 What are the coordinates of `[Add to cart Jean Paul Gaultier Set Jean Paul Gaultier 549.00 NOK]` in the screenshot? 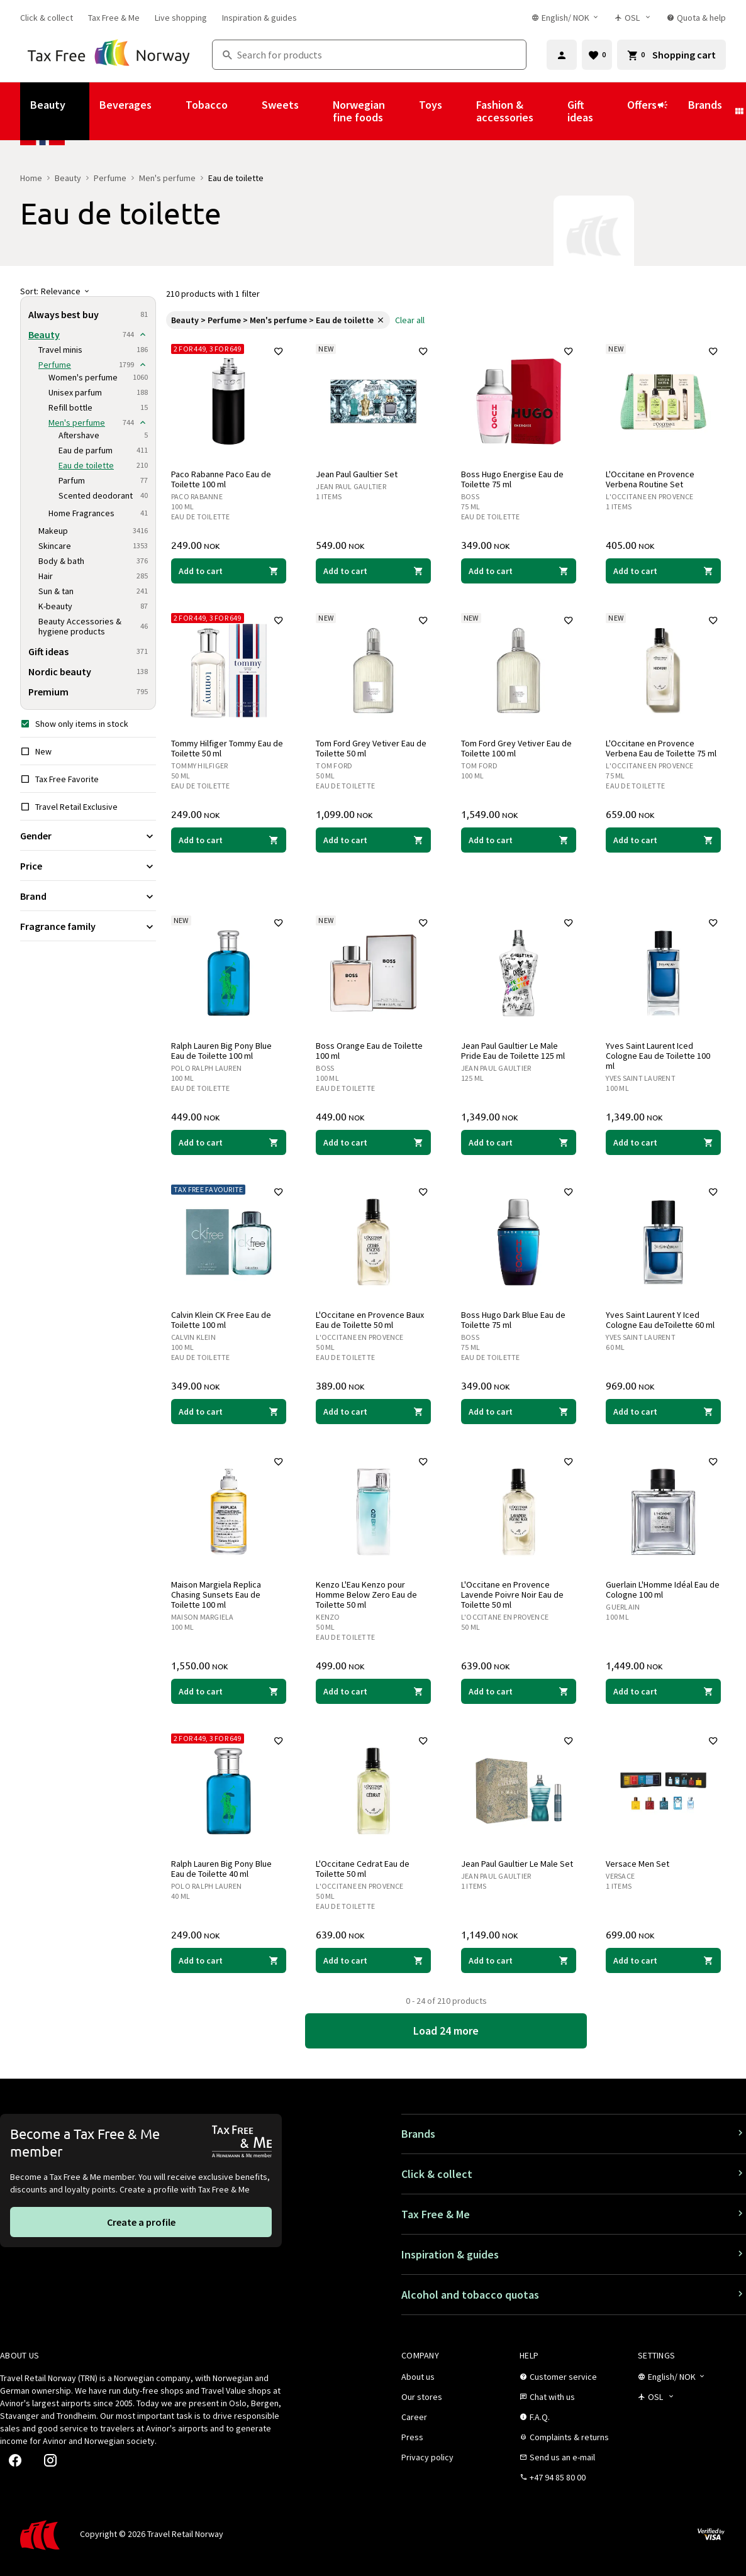 It's located at (373, 570).